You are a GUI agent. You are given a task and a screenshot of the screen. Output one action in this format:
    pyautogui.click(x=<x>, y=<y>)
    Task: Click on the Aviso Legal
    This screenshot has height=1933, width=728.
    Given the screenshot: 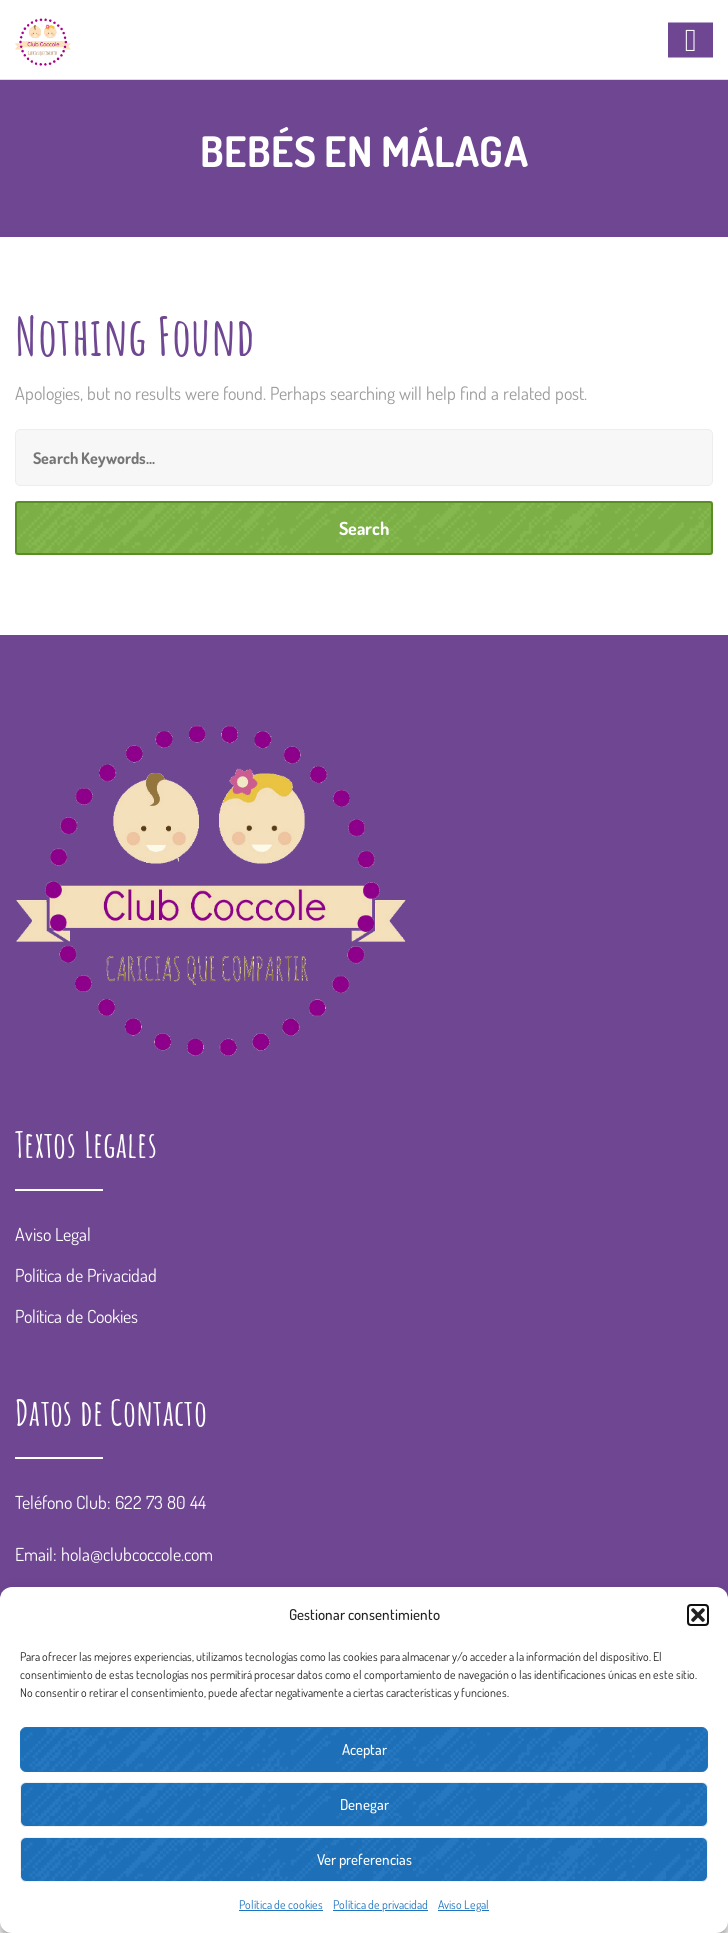 What is the action you would take?
    pyautogui.click(x=463, y=1904)
    